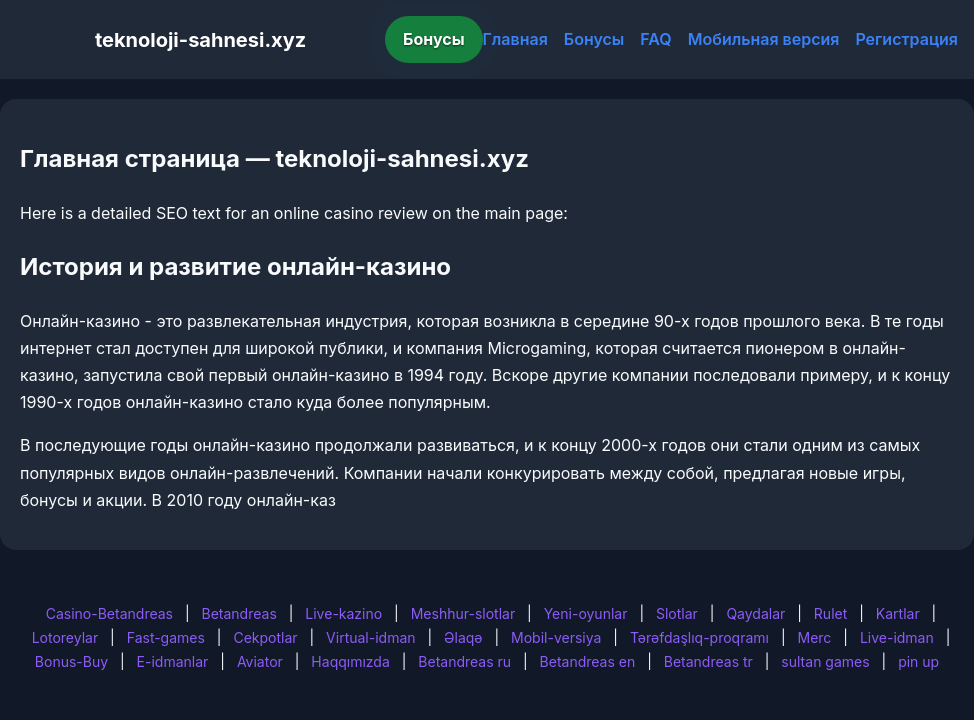  Describe the element at coordinates (463, 613) in the screenshot. I see `Meshhur-slotlar` at that location.